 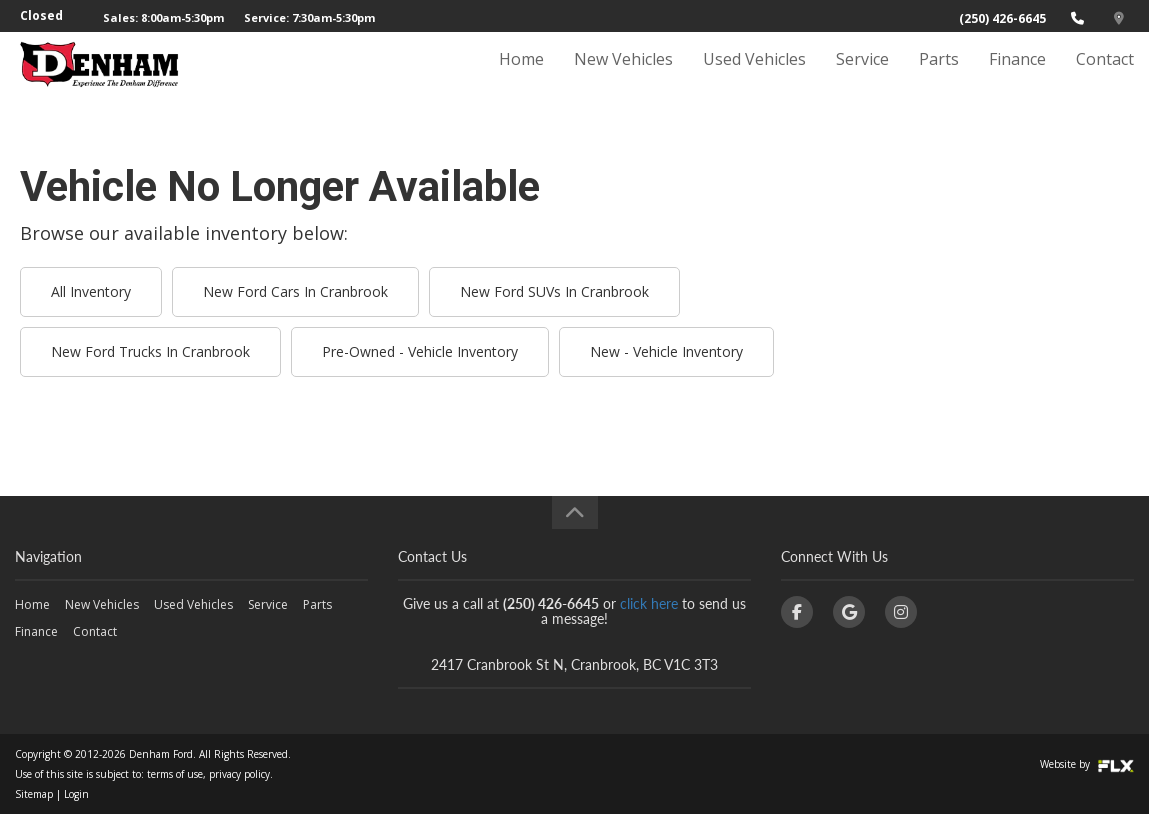 I want to click on Used Vehicles, so click(x=754, y=77).